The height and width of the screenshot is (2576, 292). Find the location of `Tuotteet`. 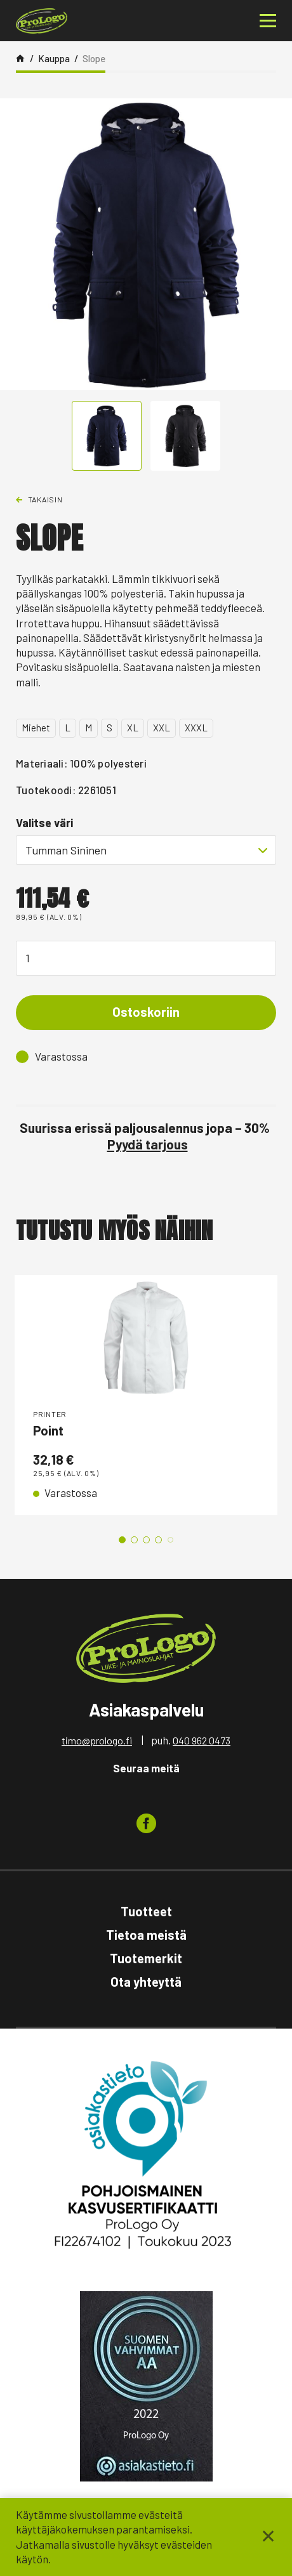

Tuotteet is located at coordinates (146, 1911).